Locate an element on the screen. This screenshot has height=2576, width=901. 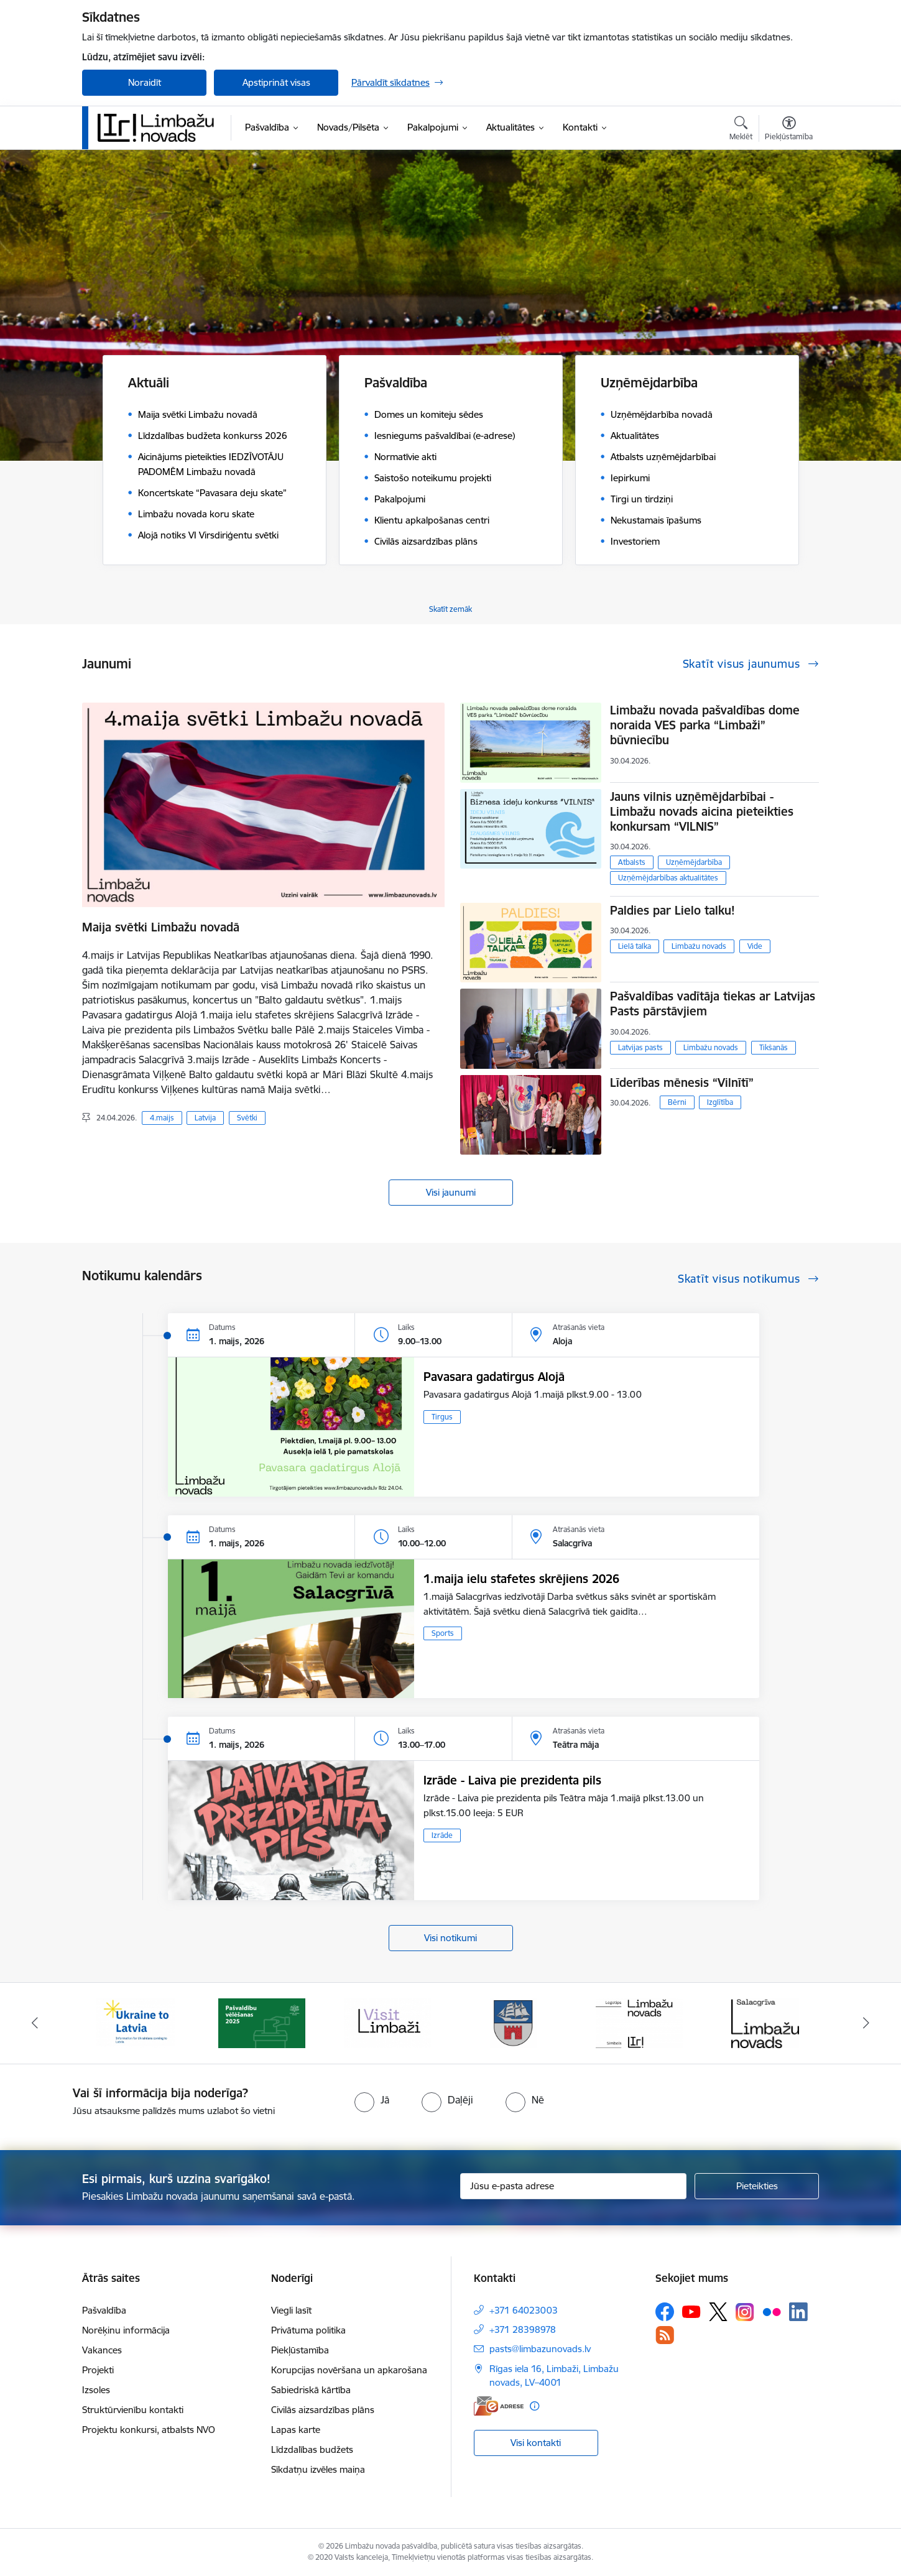
[radio] is located at coordinates (371, 2099).